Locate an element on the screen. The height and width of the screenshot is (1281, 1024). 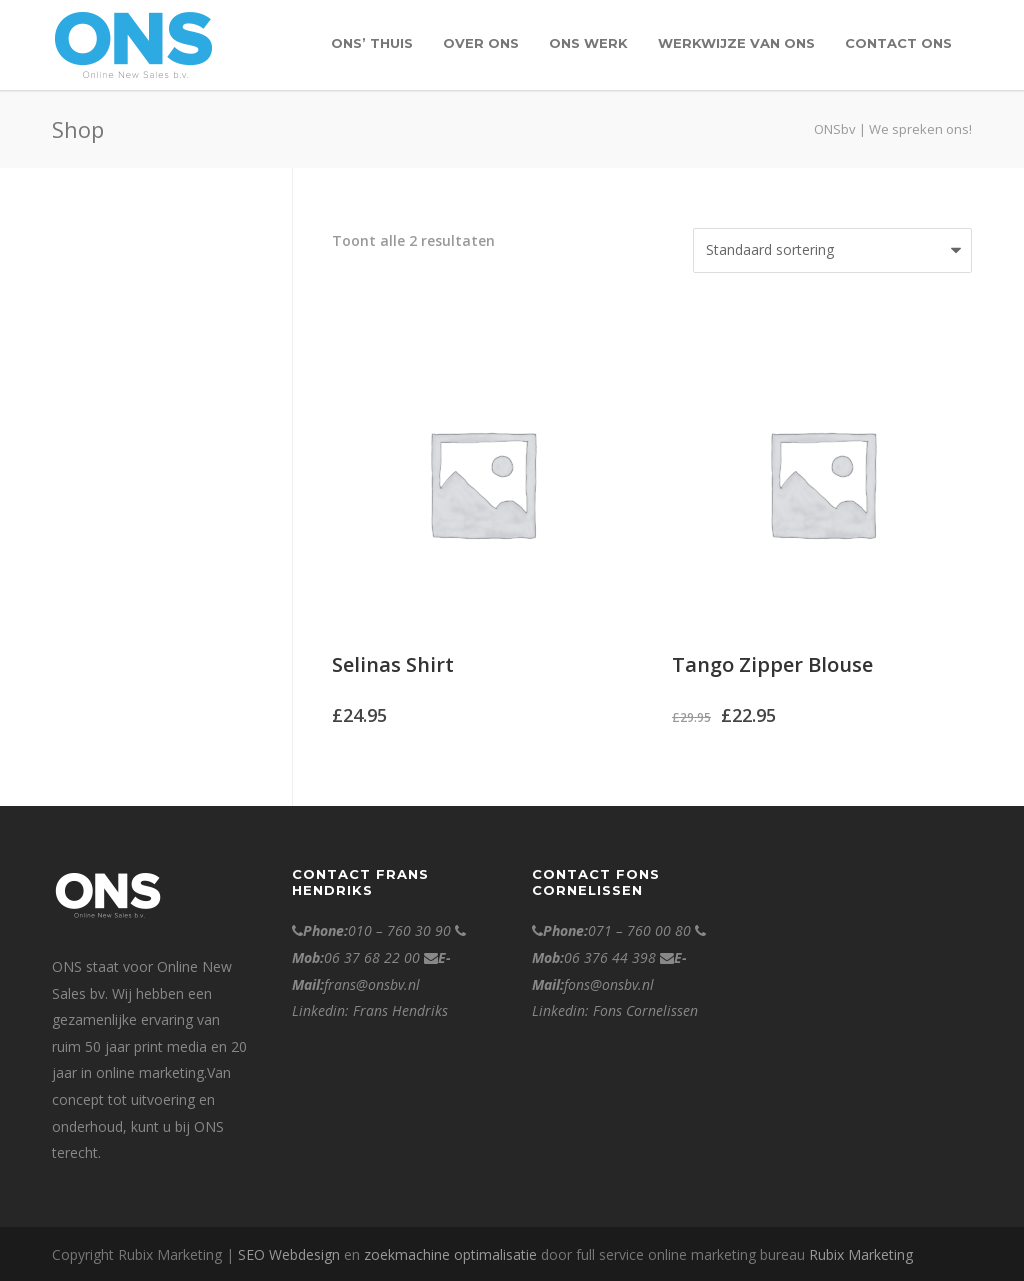
zoekmachine optimalisatie is located at coordinates (450, 1254).